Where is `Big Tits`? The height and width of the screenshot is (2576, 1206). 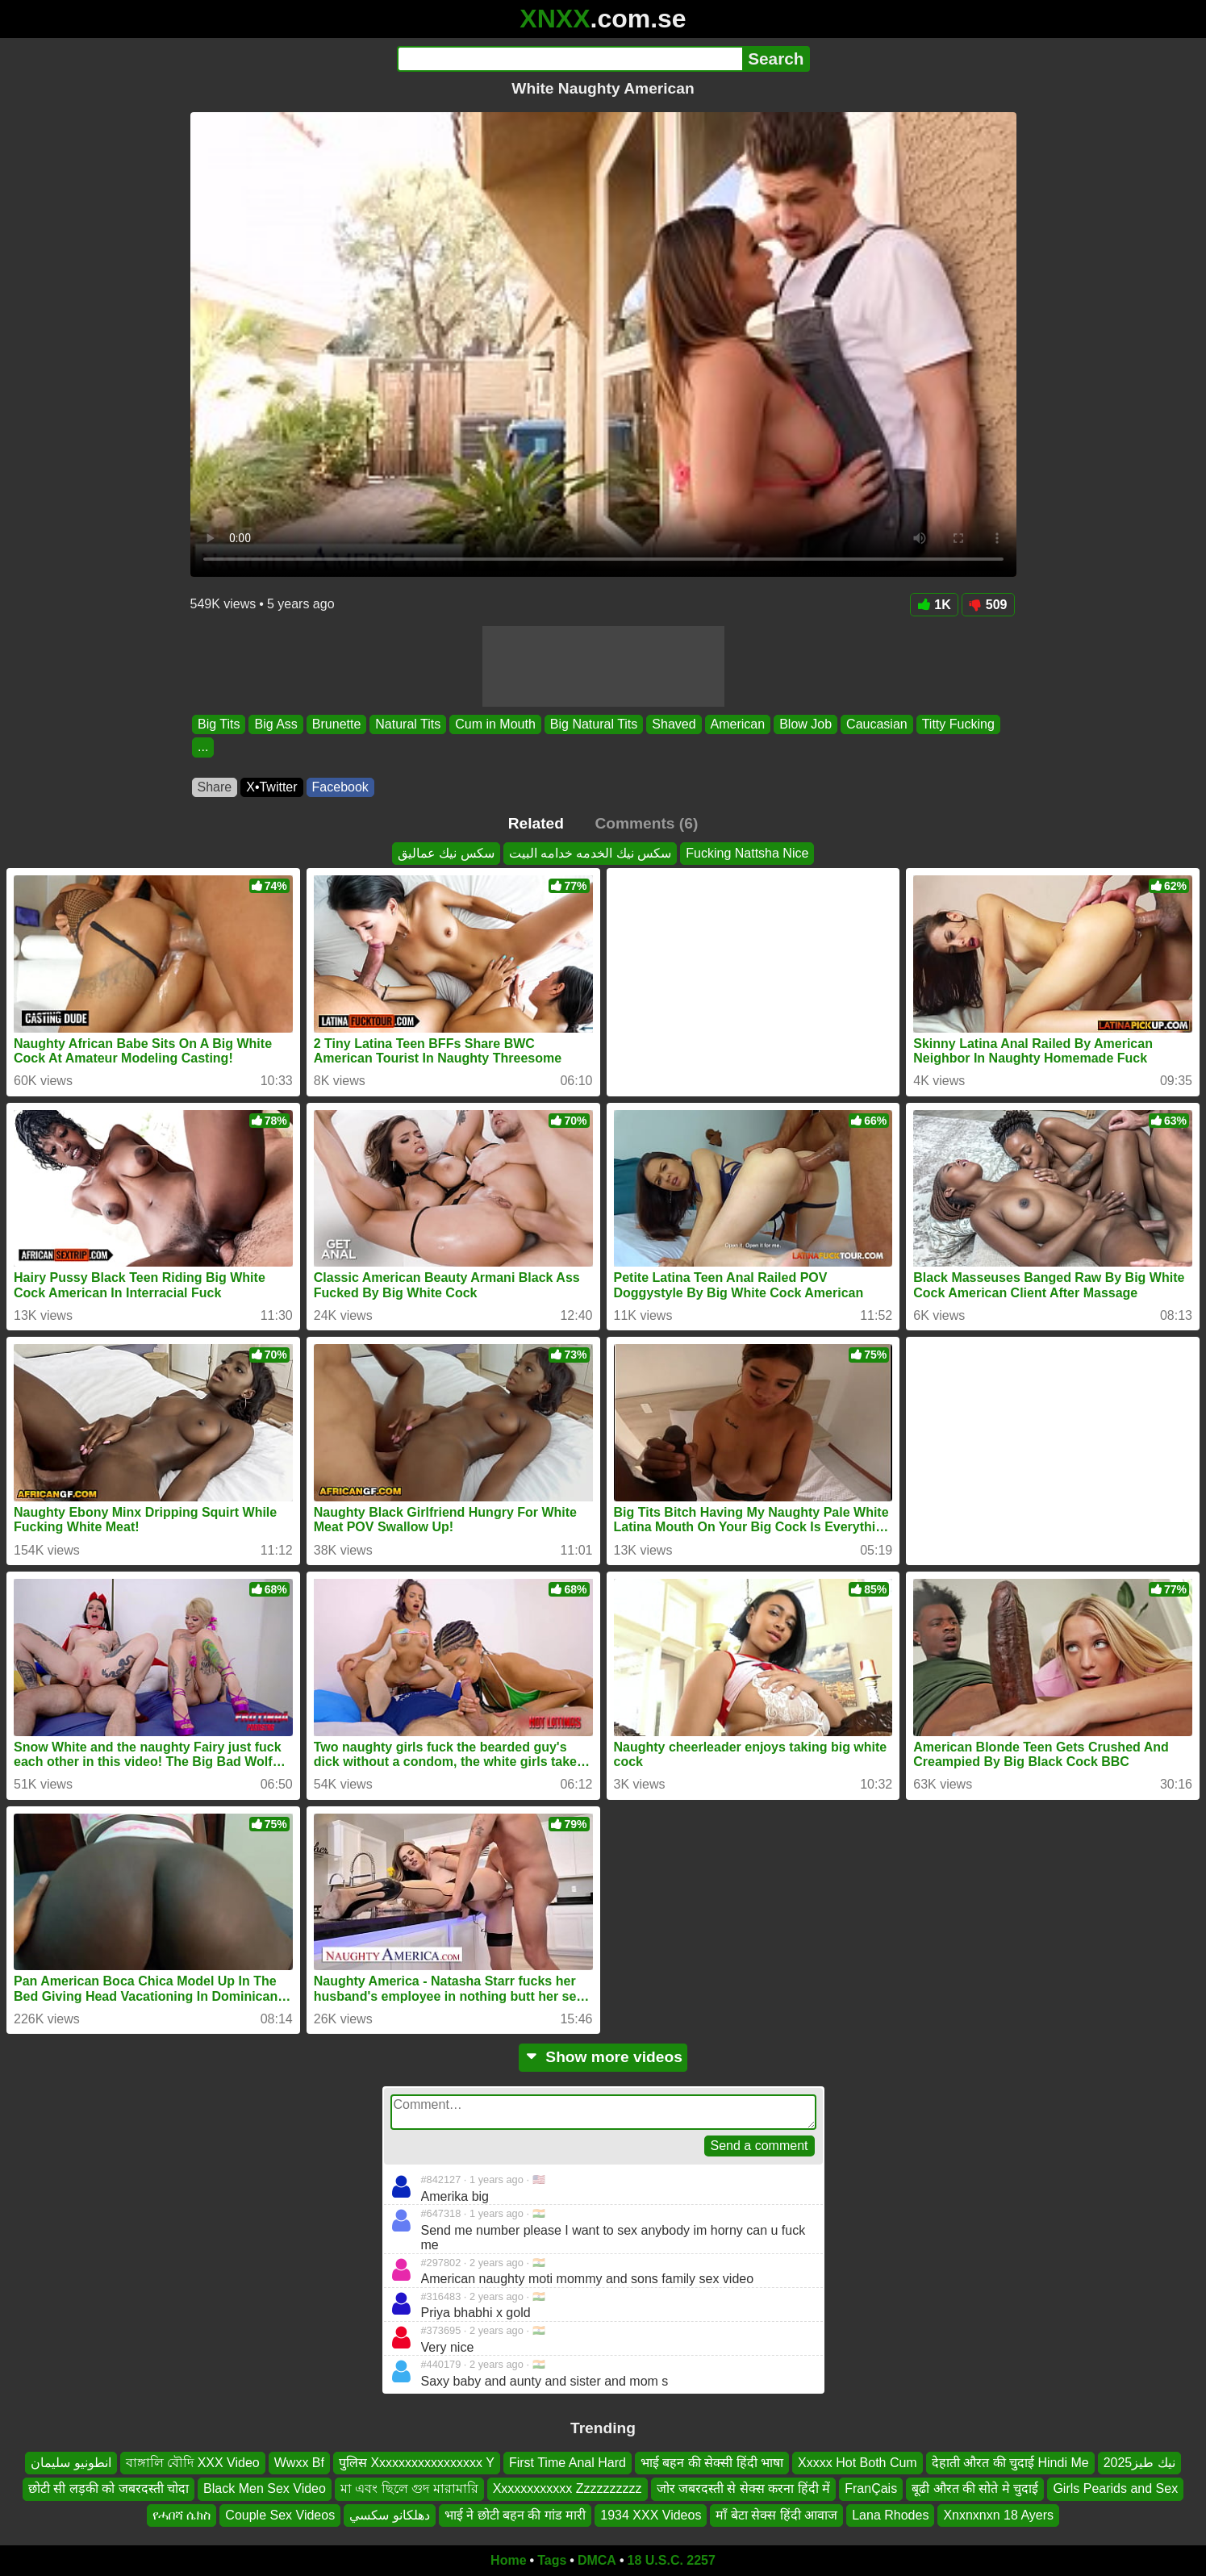
Big Tits is located at coordinates (219, 724).